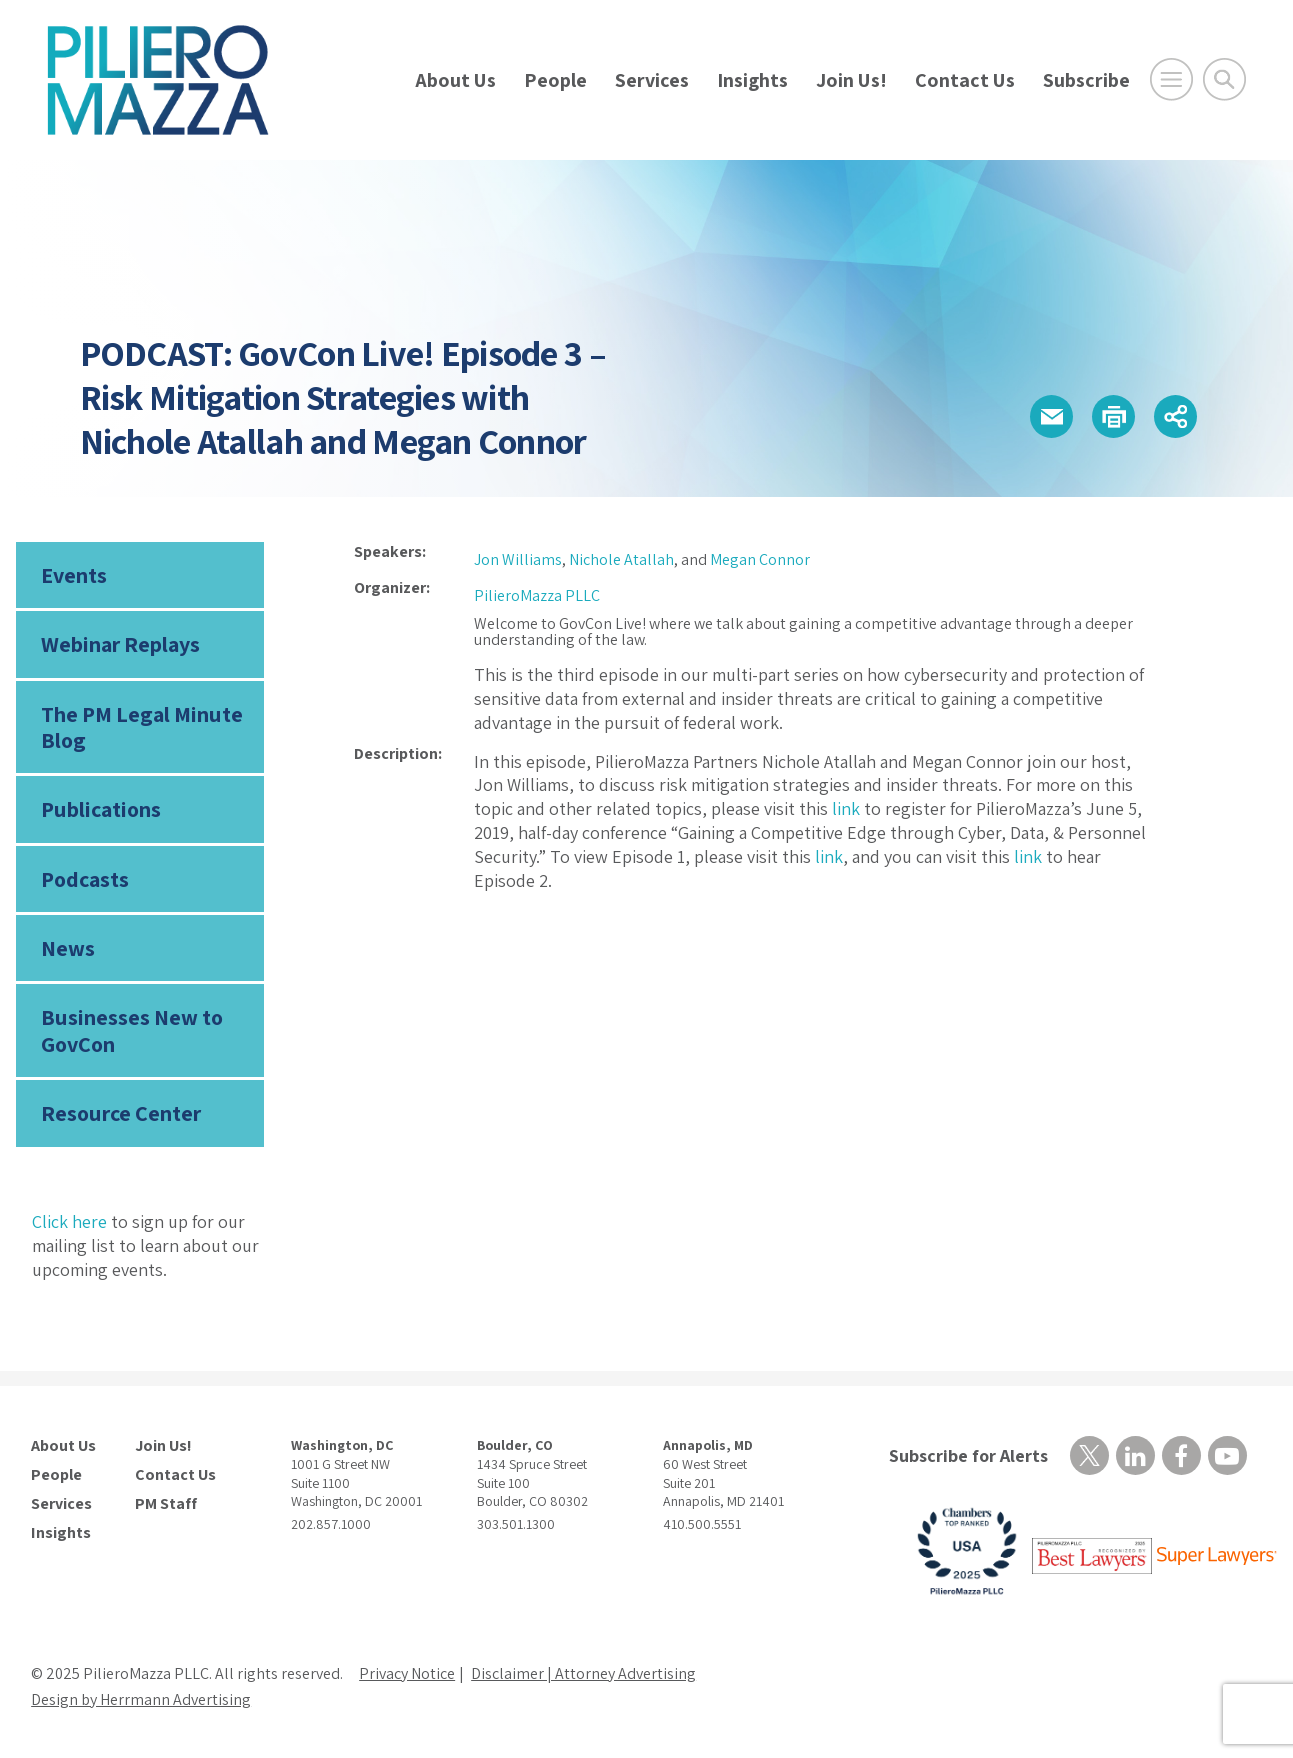 The image size is (1293, 1758). What do you see at coordinates (74, 575) in the screenshot?
I see `Events` at bounding box center [74, 575].